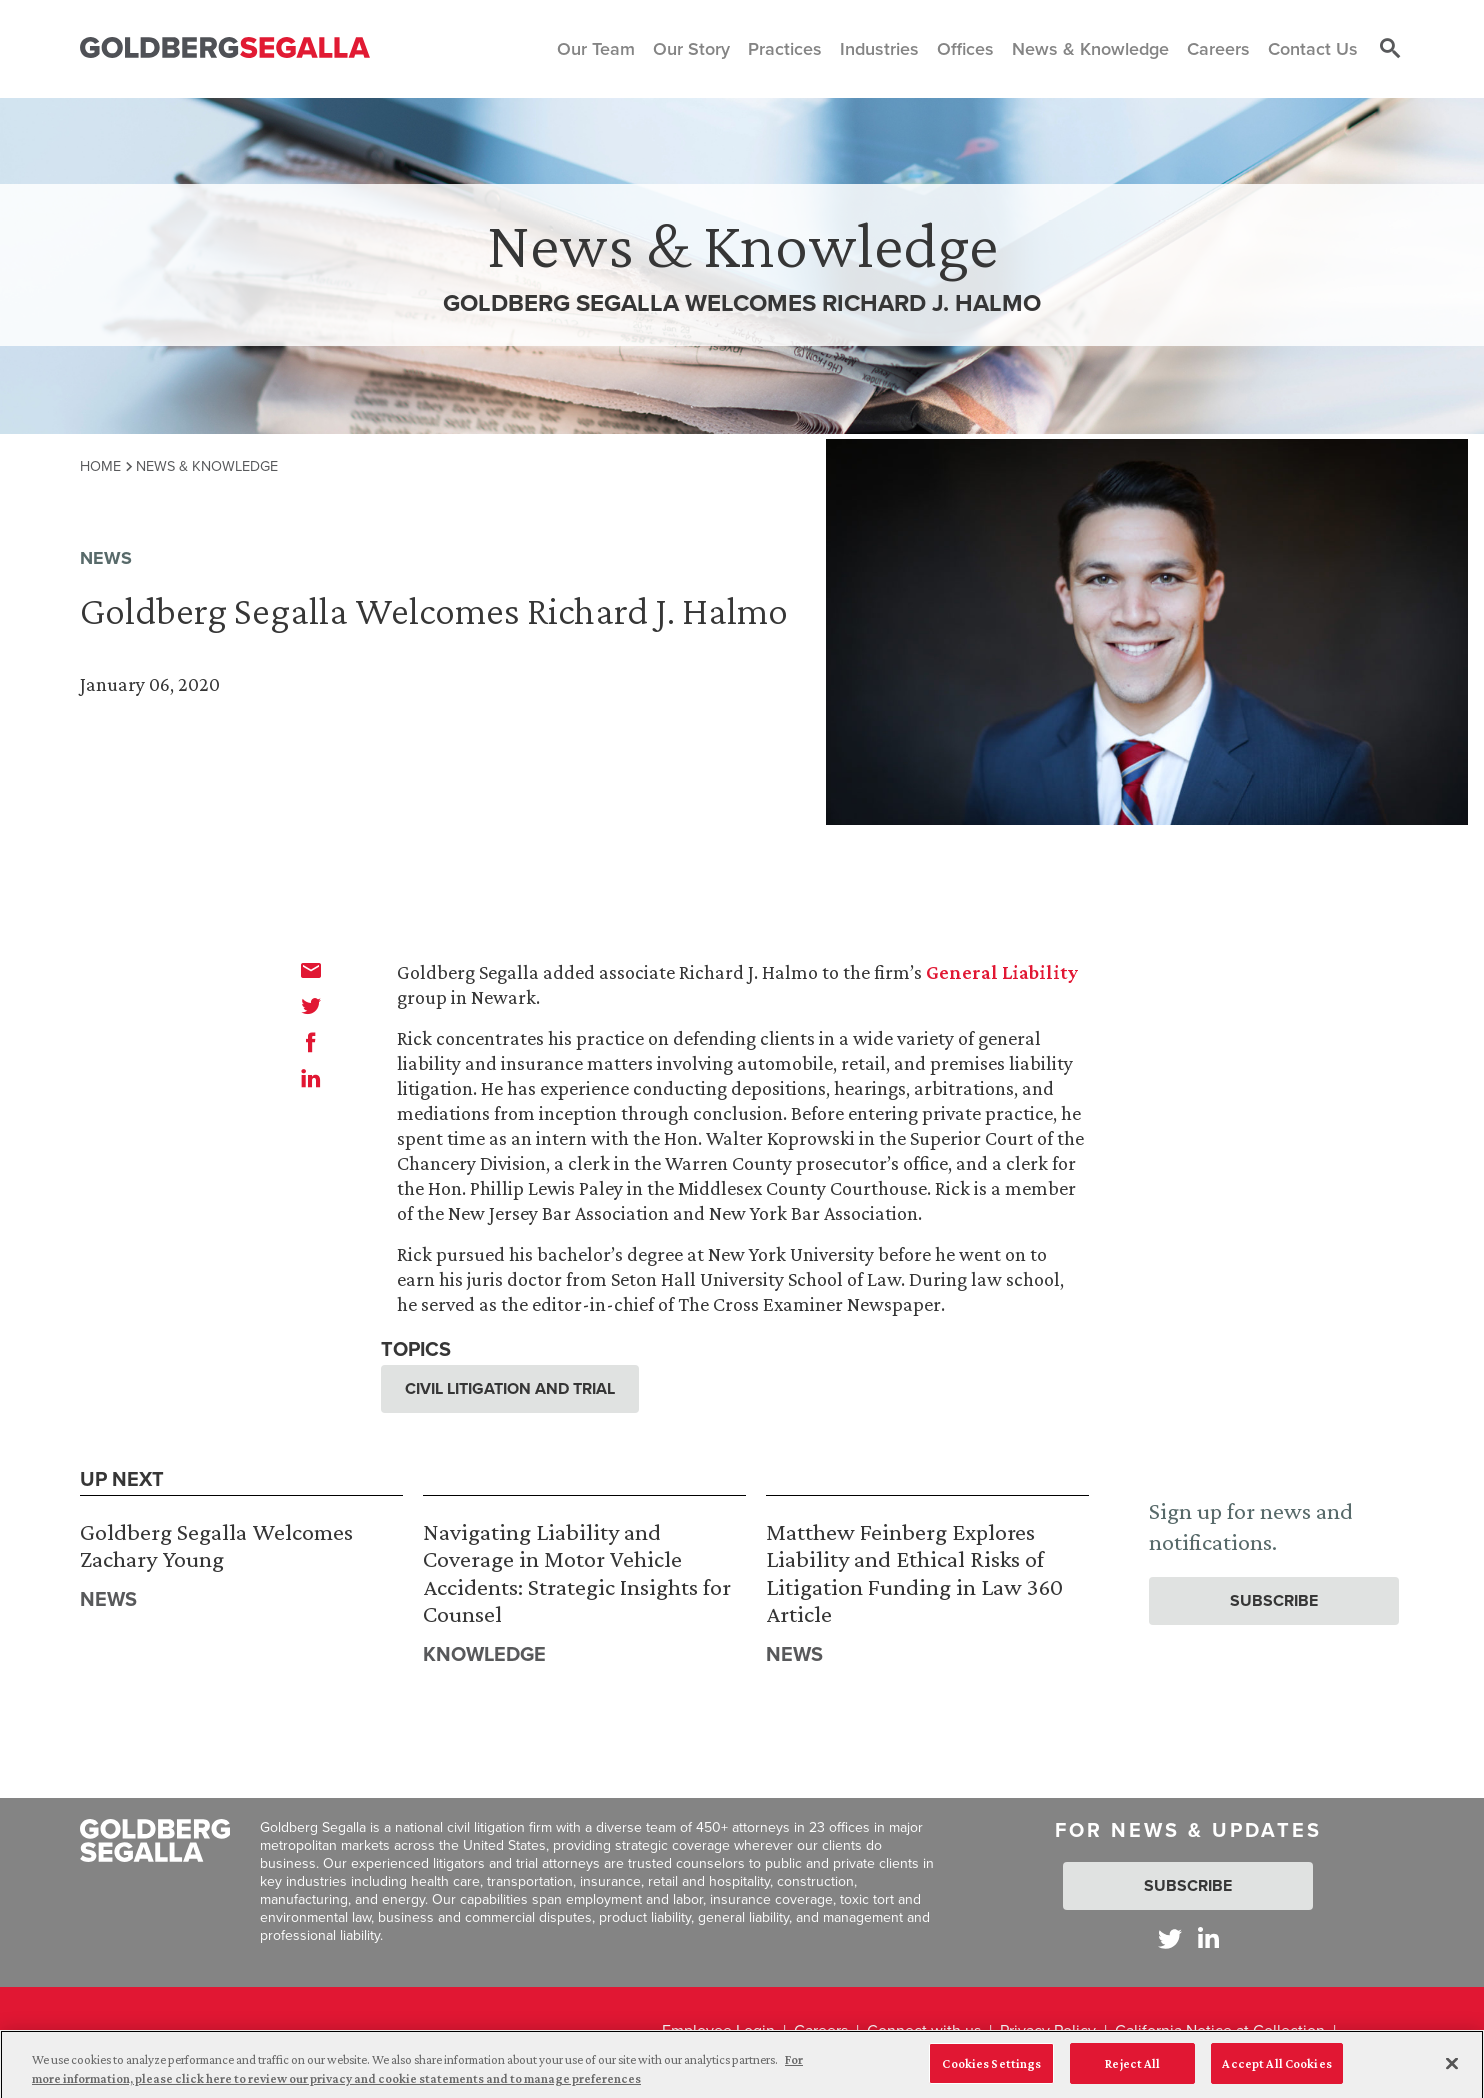 This screenshot has height=2098, width=1484. What do you see at coordinates (1002, 972) in the screenshot?
I see `General Liability` at bounding box center [1002, 972].